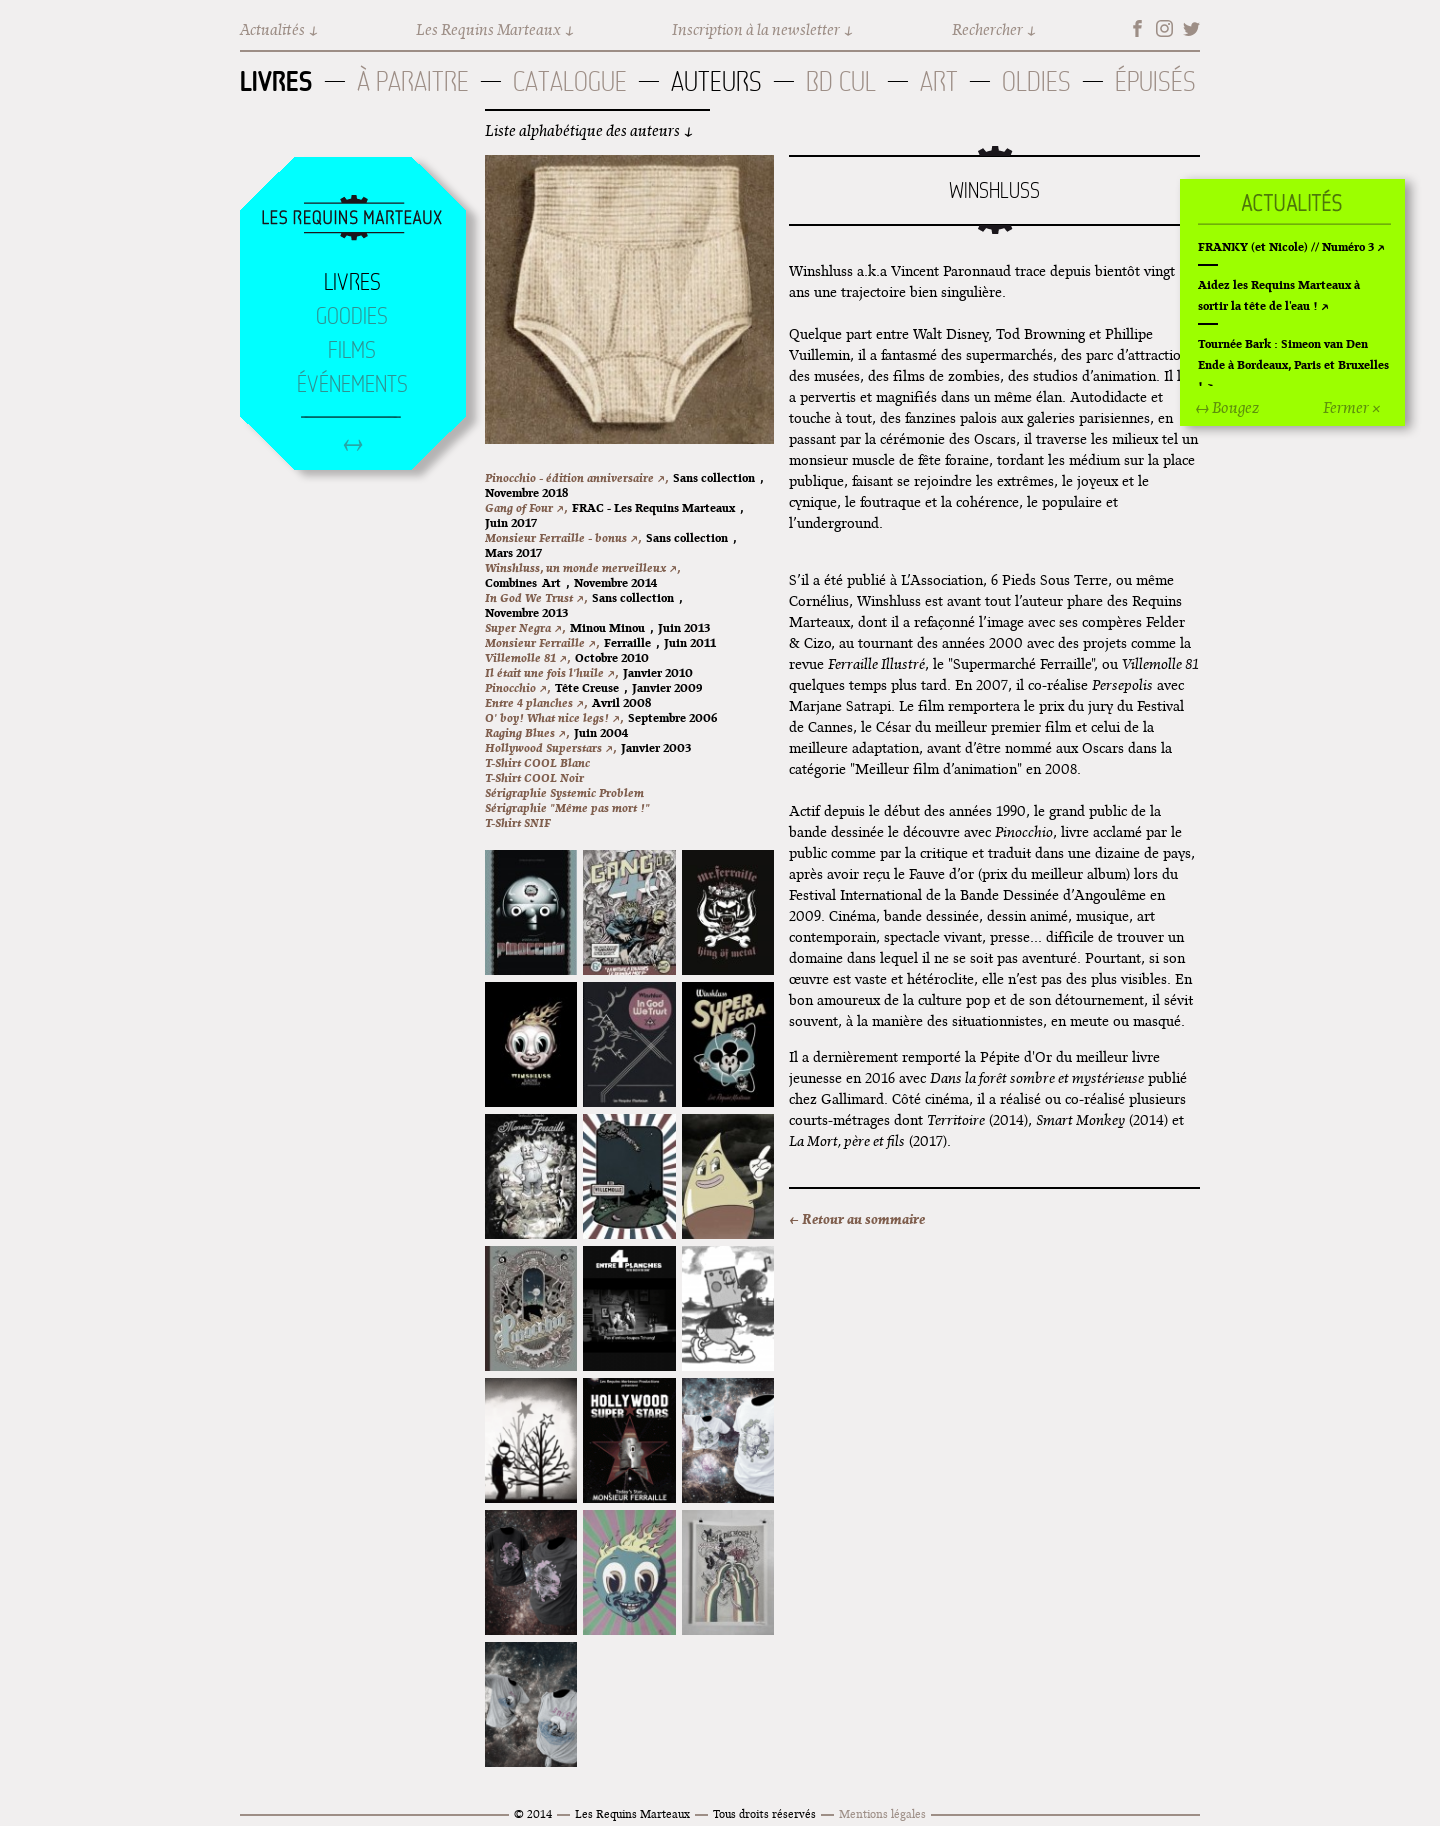 Image resolution: width=1440 pixels, height=1826 pixels. I want to click on Les Requins Marteaux, so click(488, 29).